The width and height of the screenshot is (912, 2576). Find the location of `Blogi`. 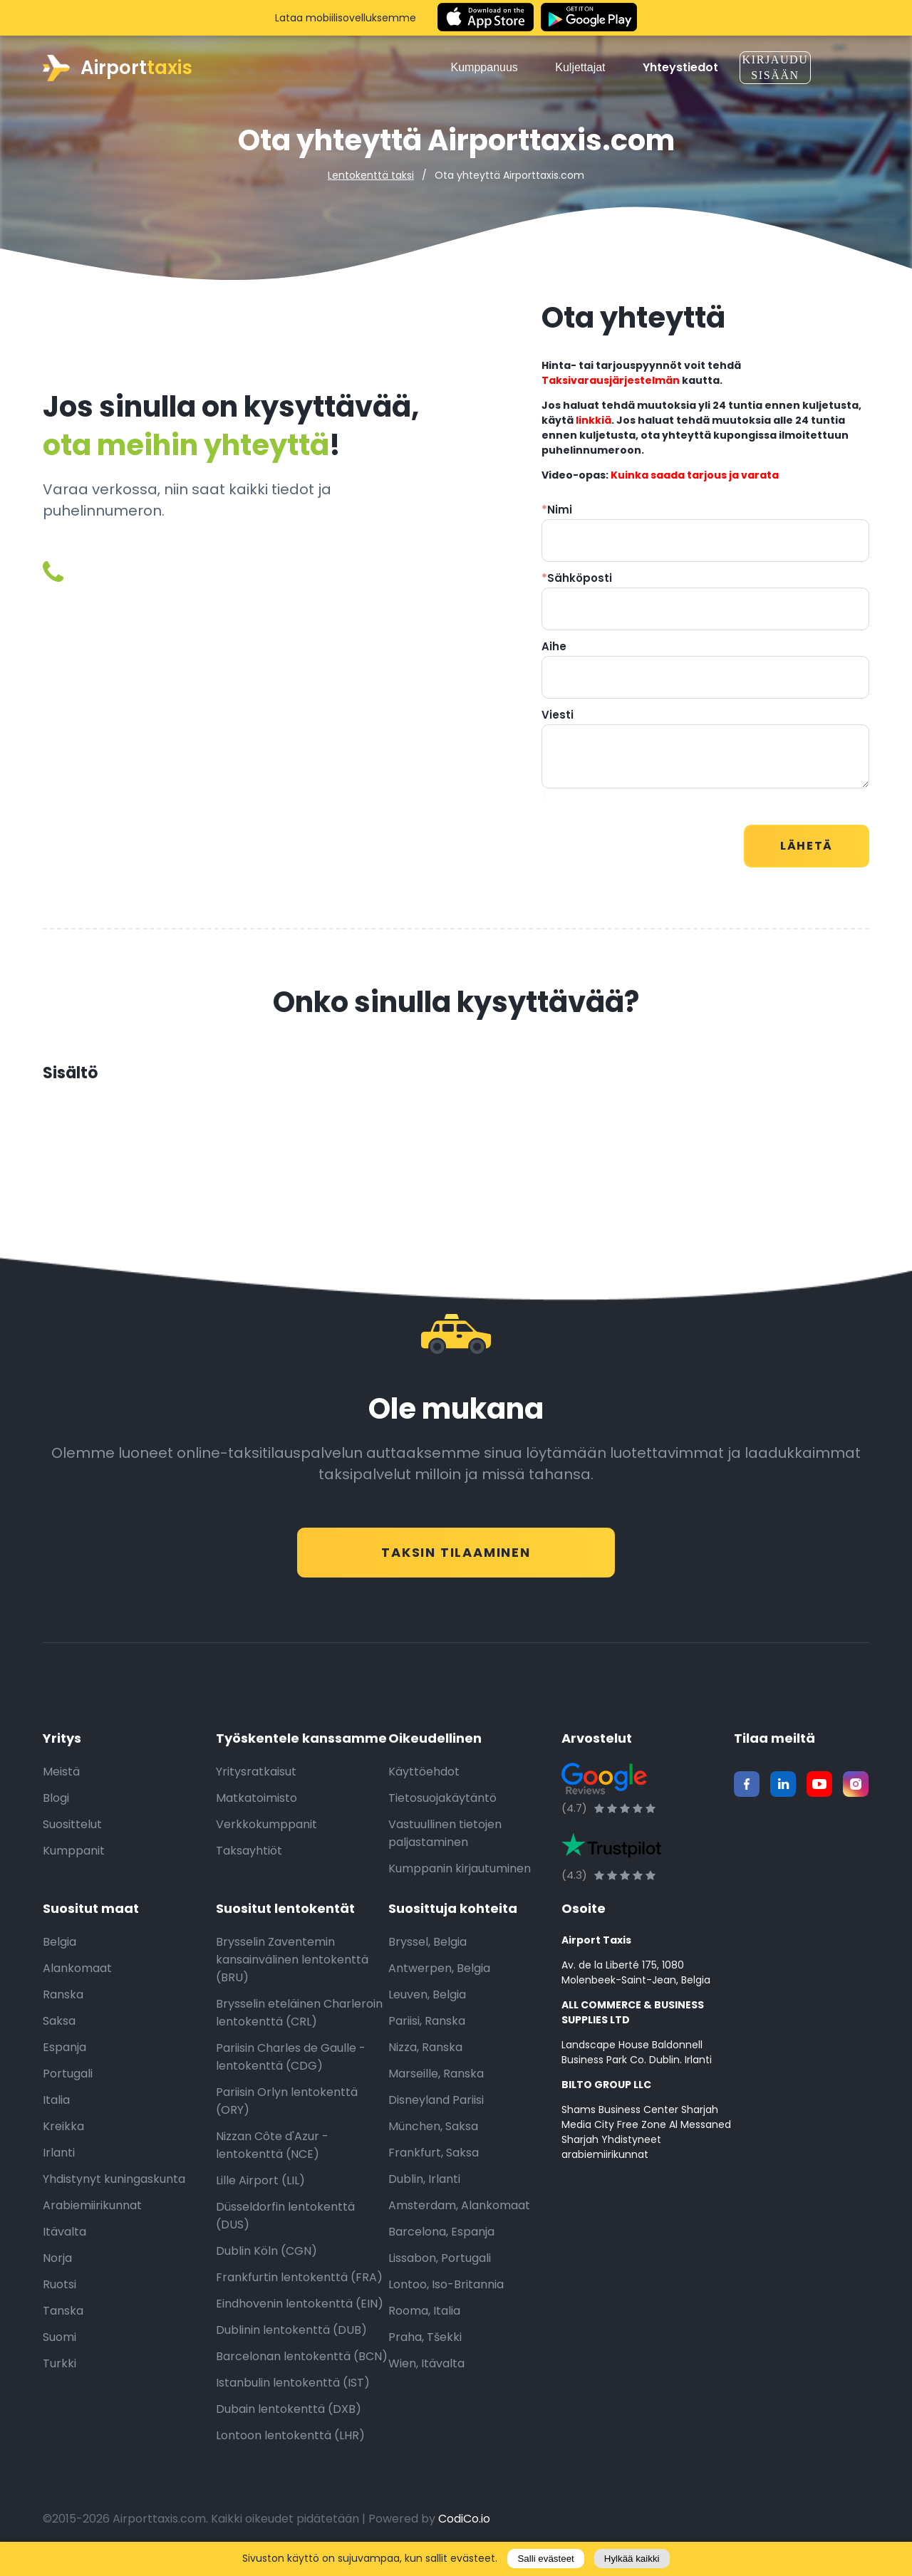

Blogi is located at coordinates (56, 1806).